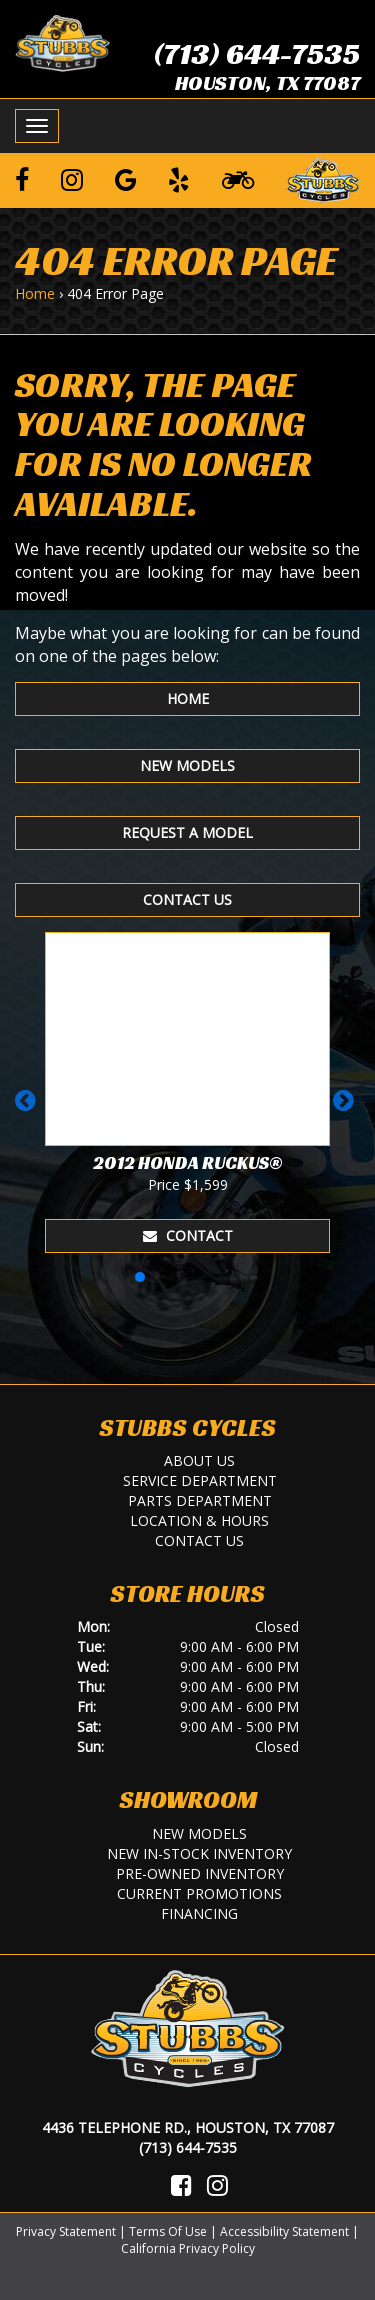 This screenshot has height=2300, width=375. Describe the element at coordinates (257, 54) in the screenshot. I see `(713) 644-7535` at that location.